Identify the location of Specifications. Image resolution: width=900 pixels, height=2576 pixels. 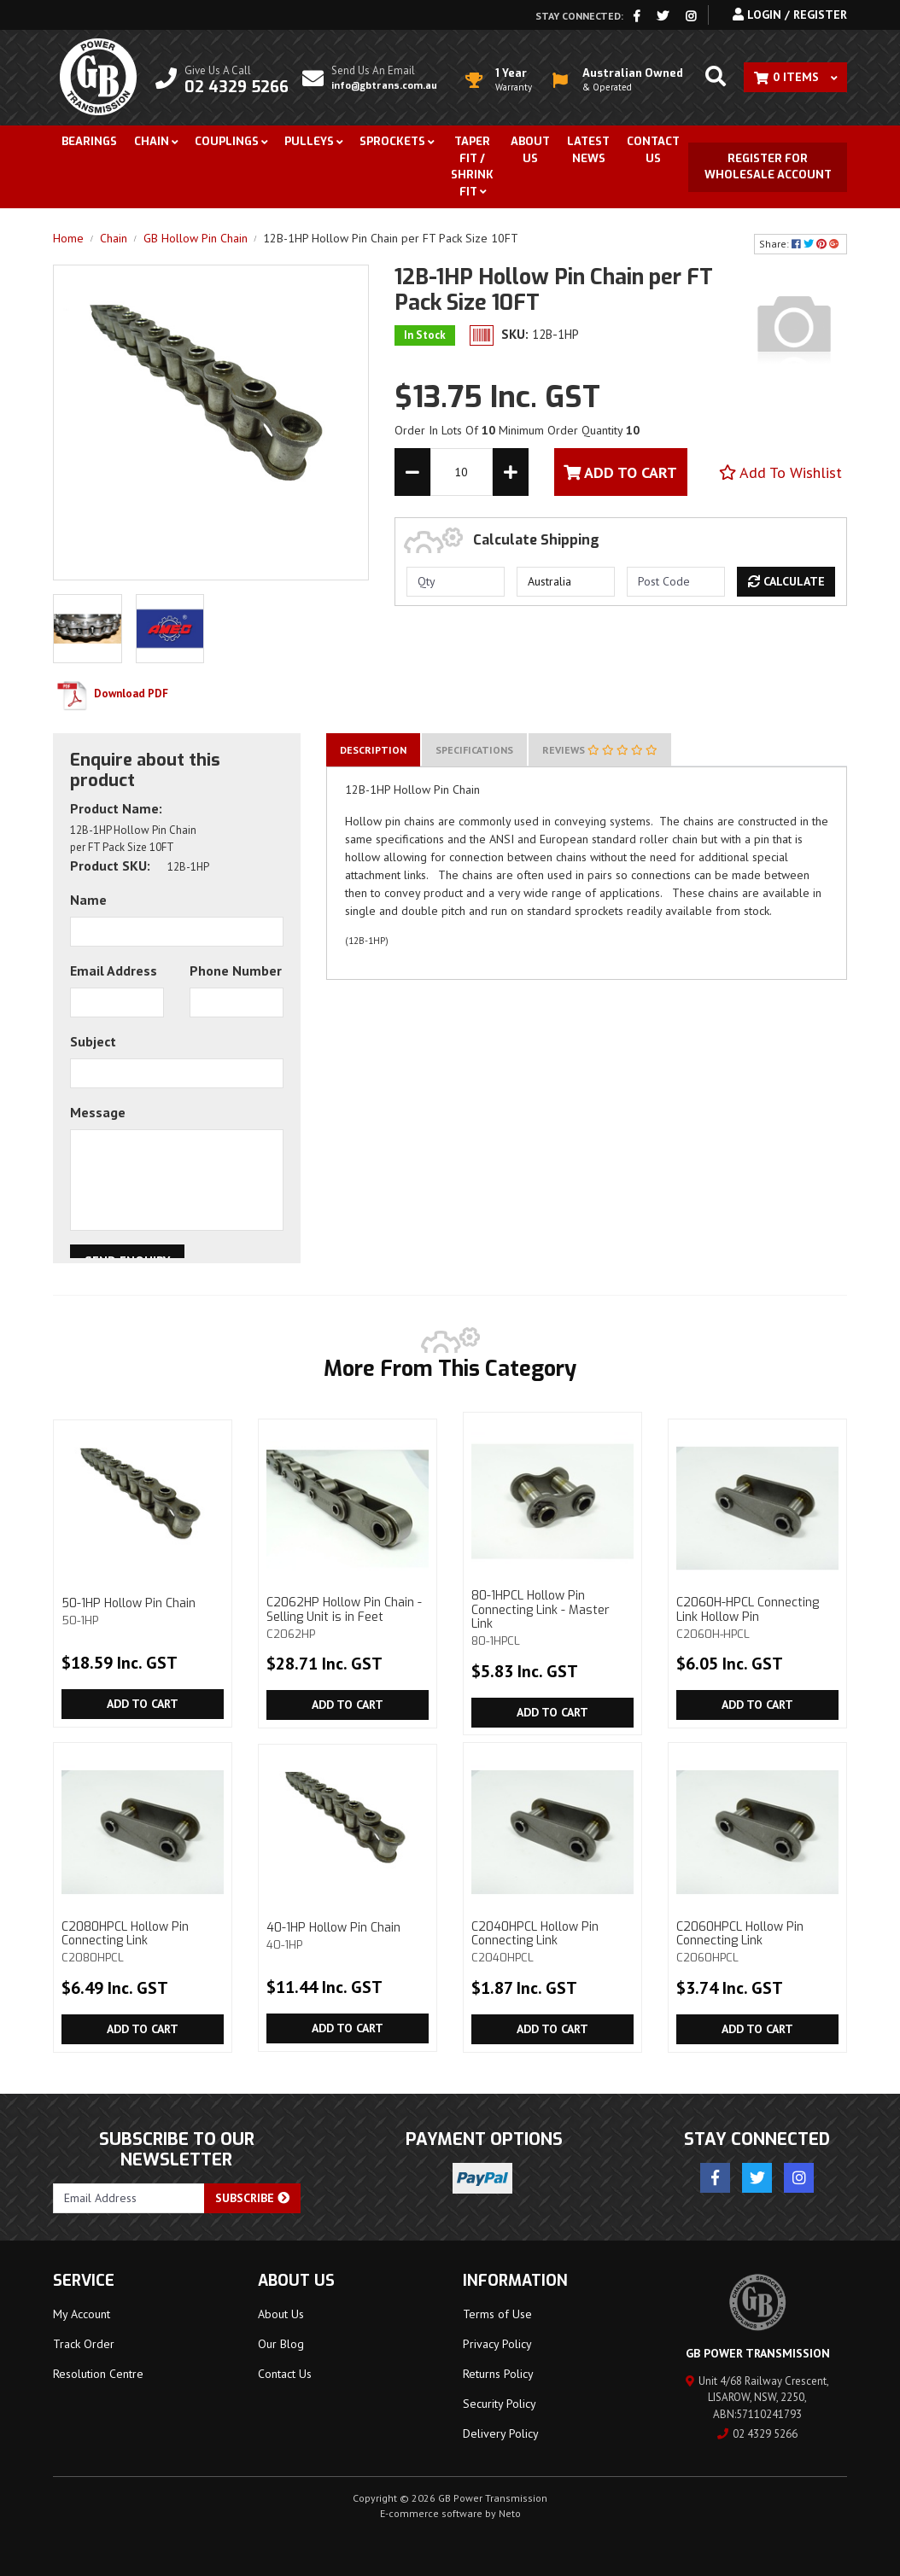
(474, 749).